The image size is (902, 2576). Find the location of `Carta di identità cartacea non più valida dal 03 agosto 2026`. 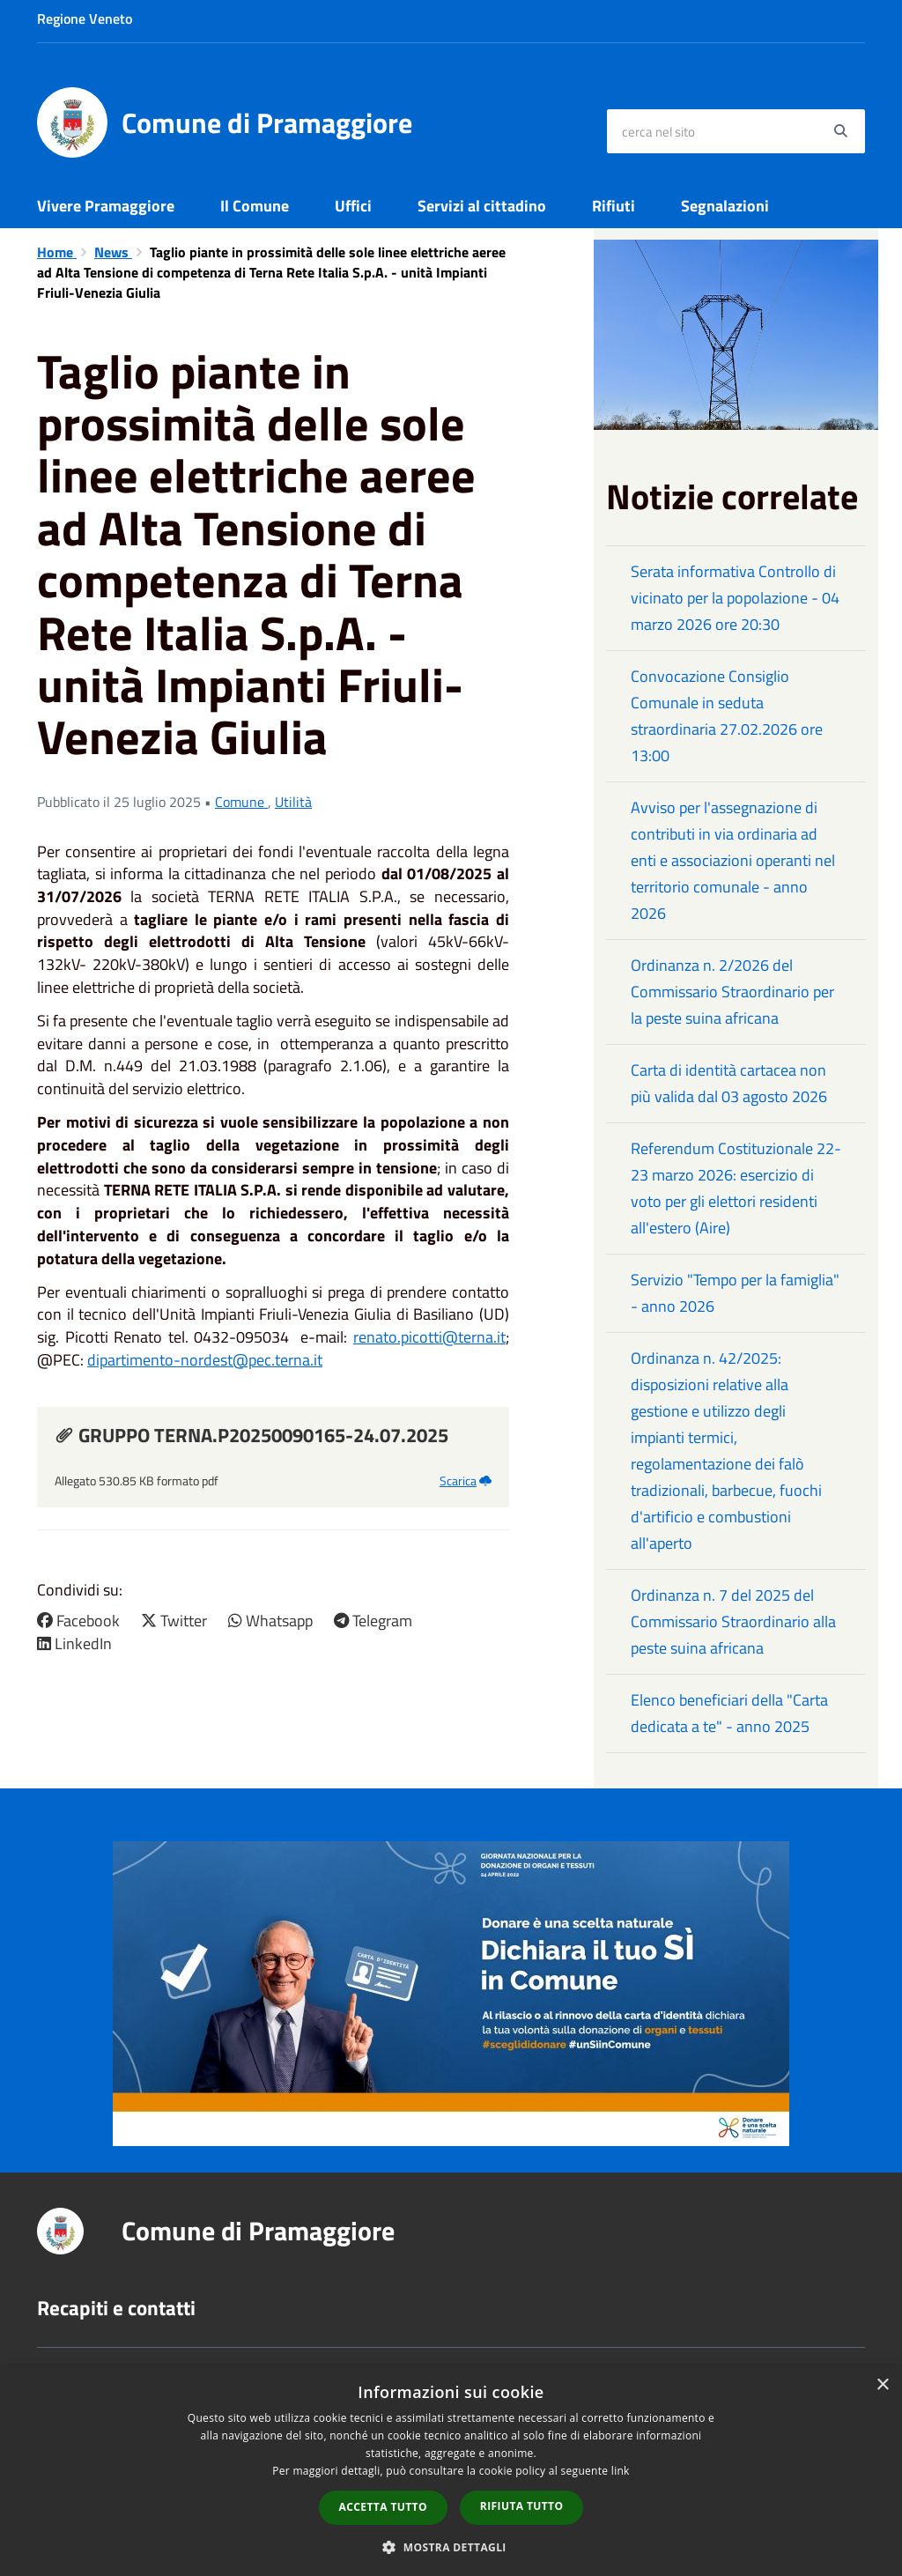

Carta di identità cartacea non più valida dal 03 agosto 2026 is located at coordinates (729, 1083).